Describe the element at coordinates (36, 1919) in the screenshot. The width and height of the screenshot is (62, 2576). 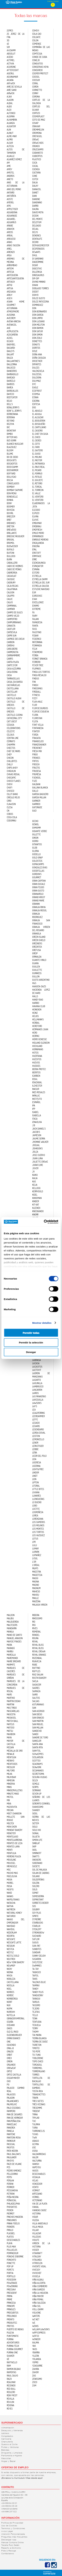
I see `ST.PIERRE` at that location.